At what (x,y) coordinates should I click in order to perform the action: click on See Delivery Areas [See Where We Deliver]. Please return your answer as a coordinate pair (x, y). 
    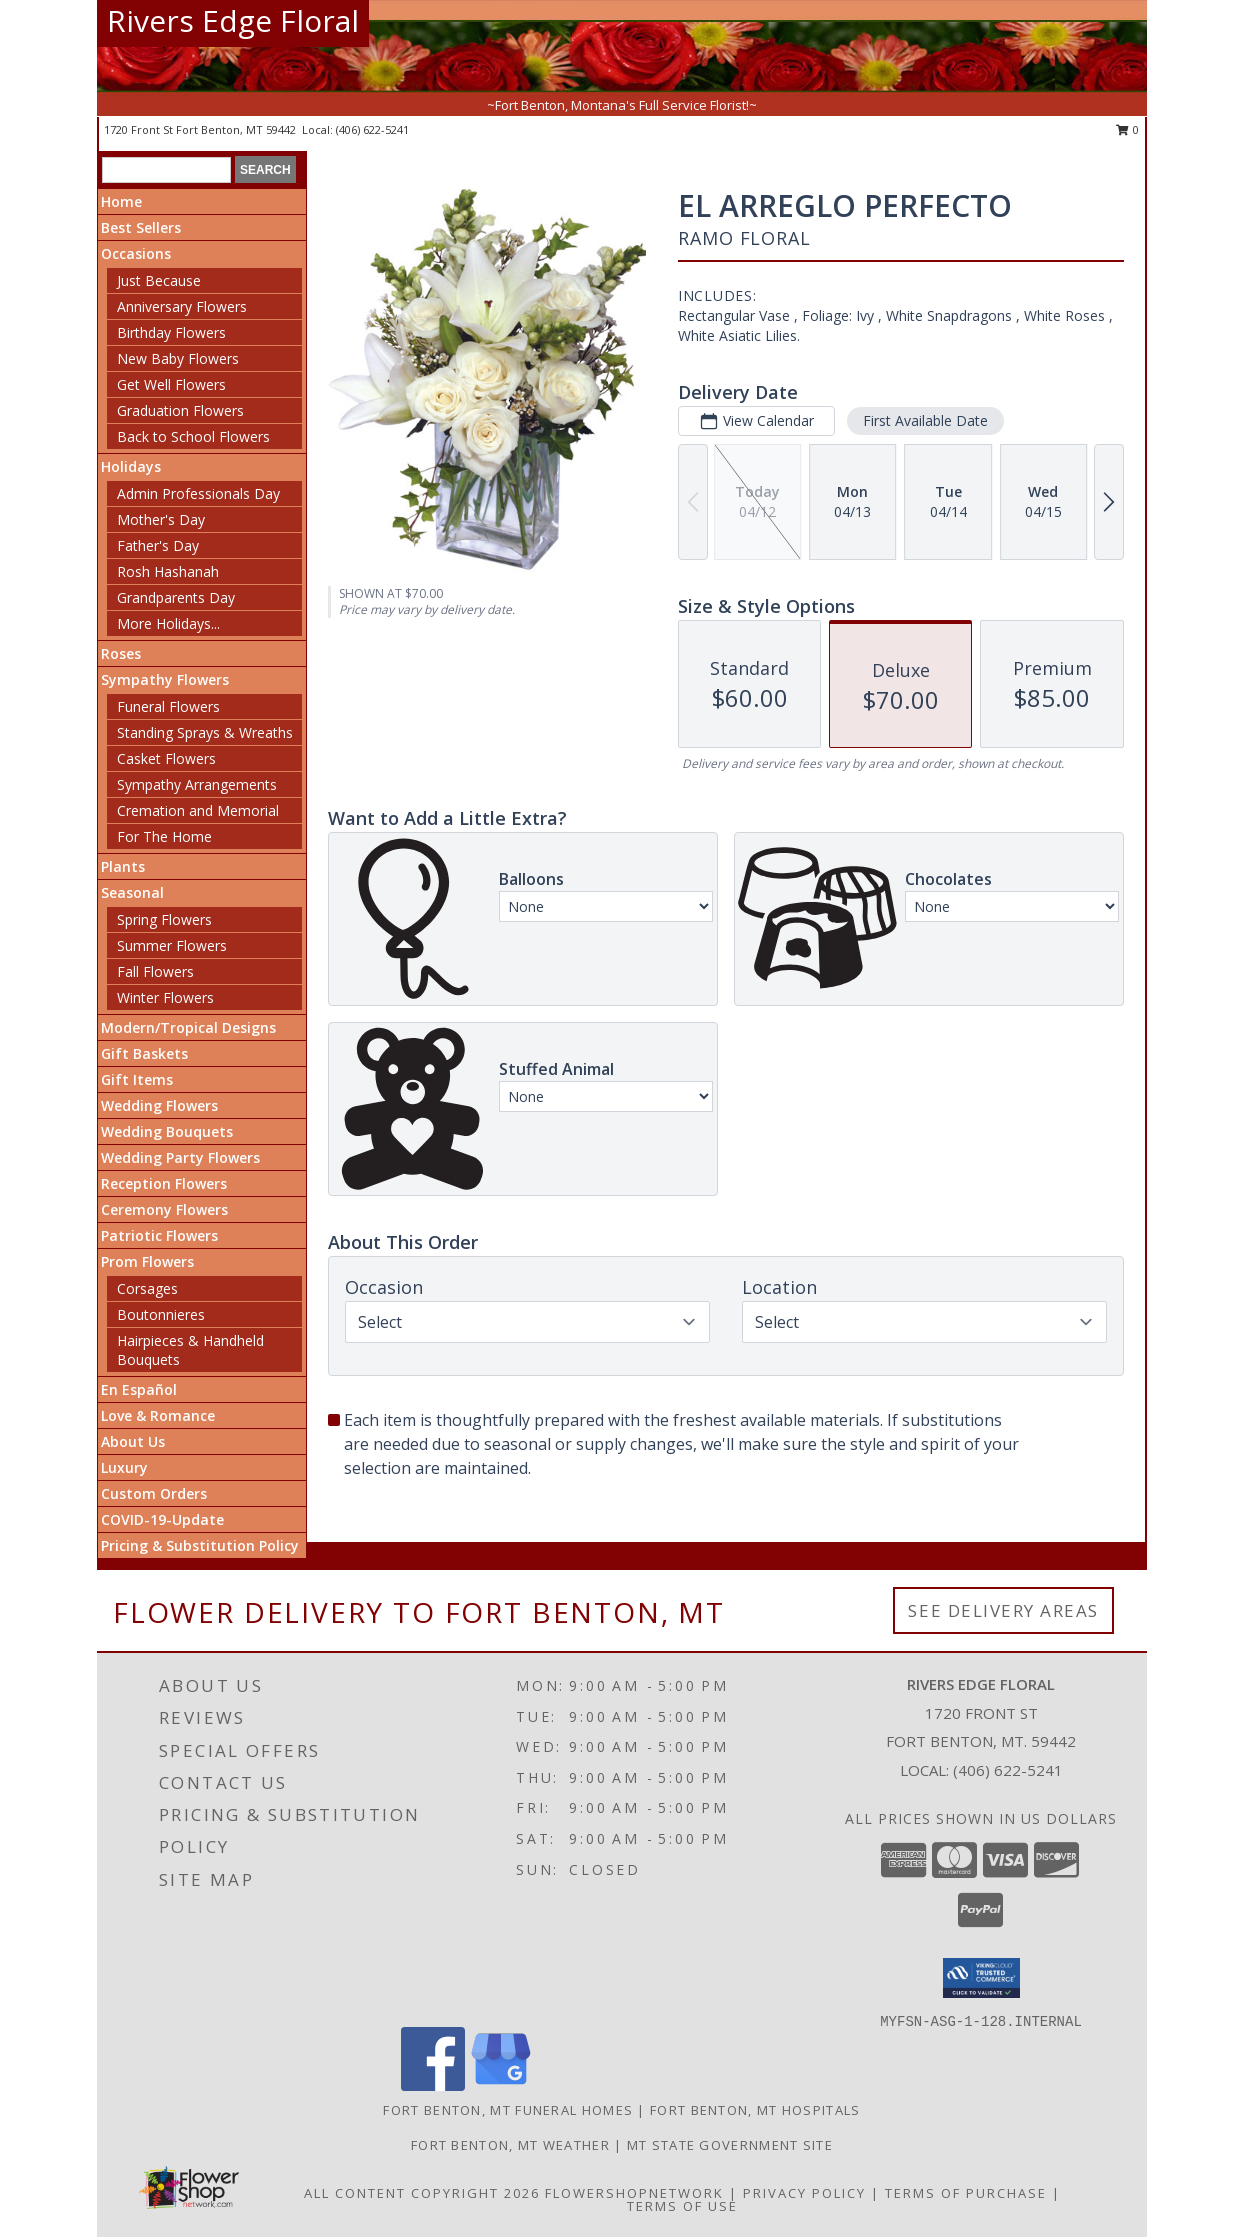
    Looking at the image, I should click on (1003, 1610).